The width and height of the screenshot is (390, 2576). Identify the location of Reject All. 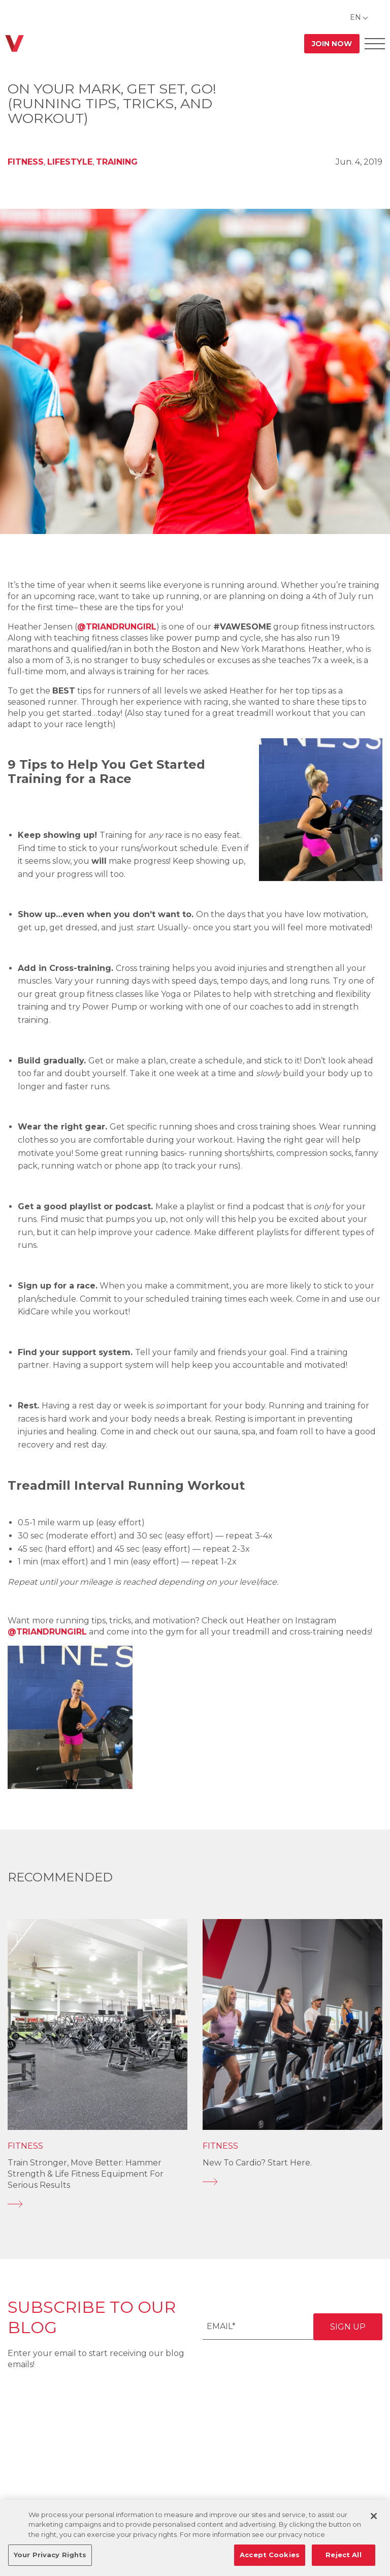
(343, 2555).